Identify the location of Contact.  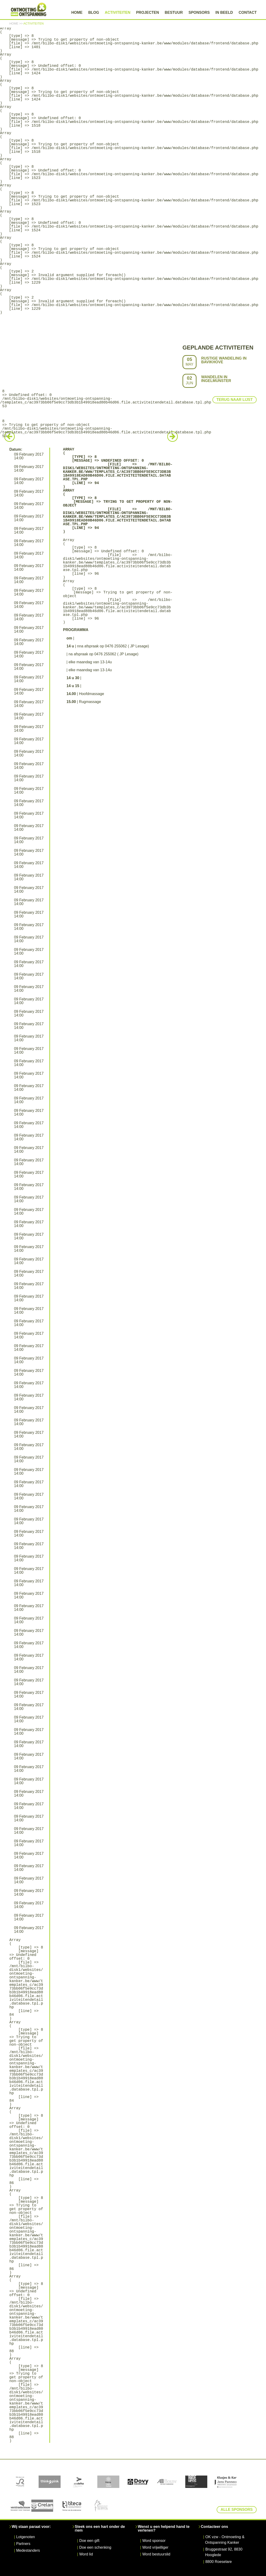
(248, 12).